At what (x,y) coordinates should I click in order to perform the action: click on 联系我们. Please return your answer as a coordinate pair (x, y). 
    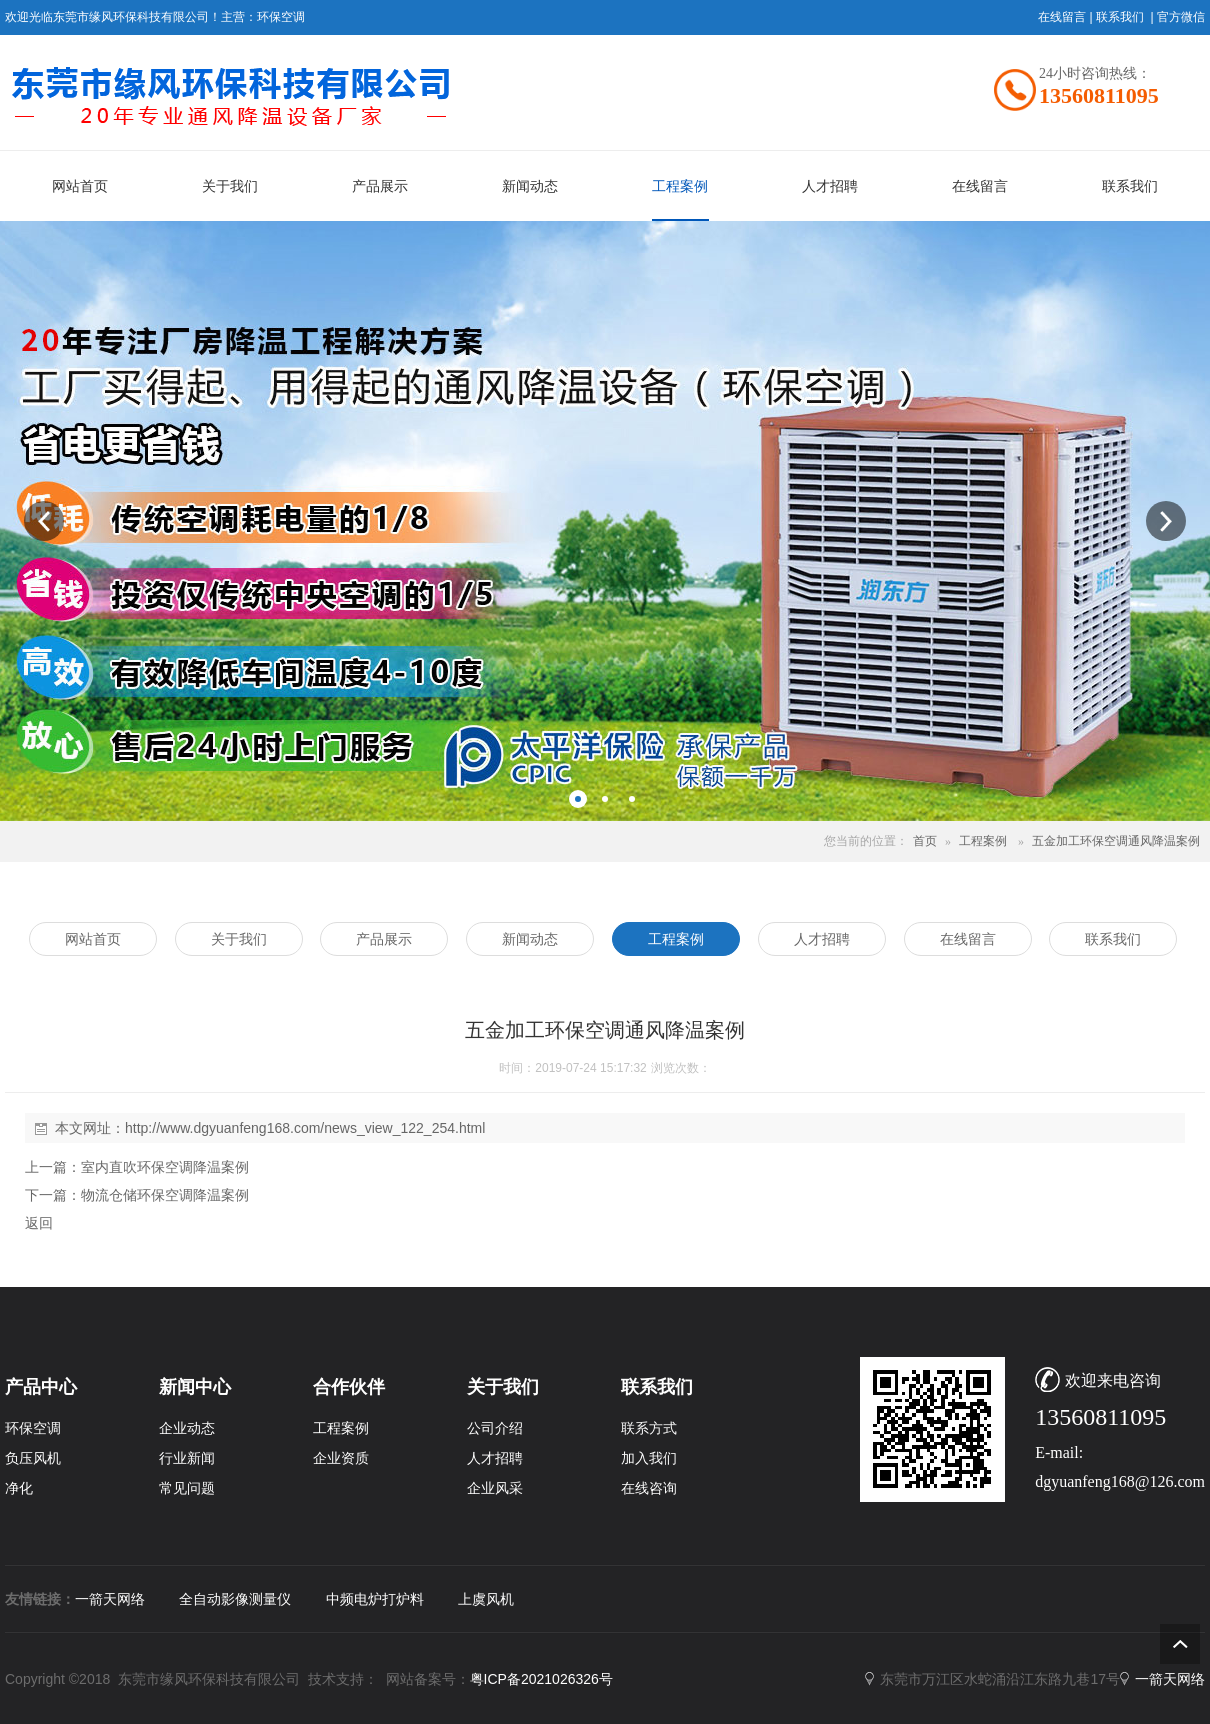
    Looking at the image, I should click on (1120, 17).